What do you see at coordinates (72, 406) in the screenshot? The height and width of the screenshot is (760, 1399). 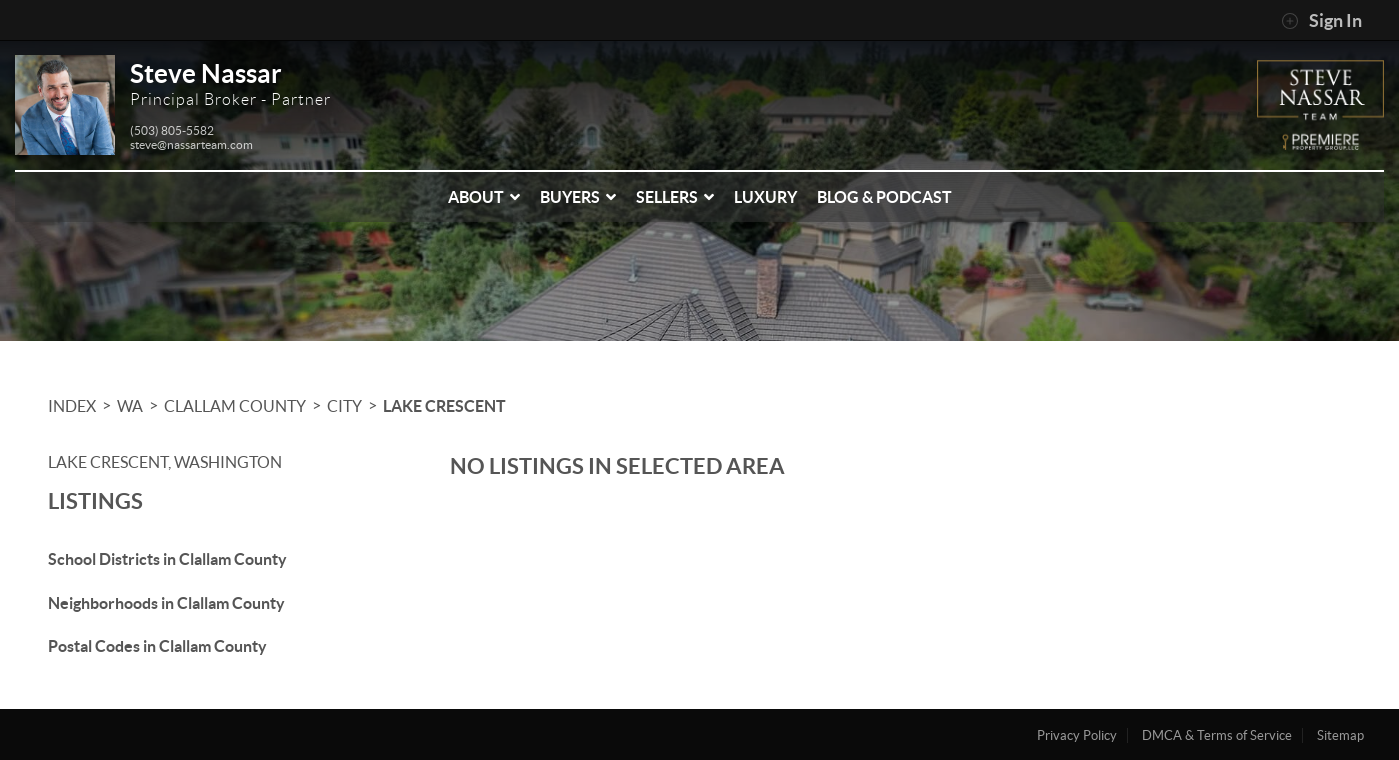 I see `INDEX` at bounding box center [72, 406].